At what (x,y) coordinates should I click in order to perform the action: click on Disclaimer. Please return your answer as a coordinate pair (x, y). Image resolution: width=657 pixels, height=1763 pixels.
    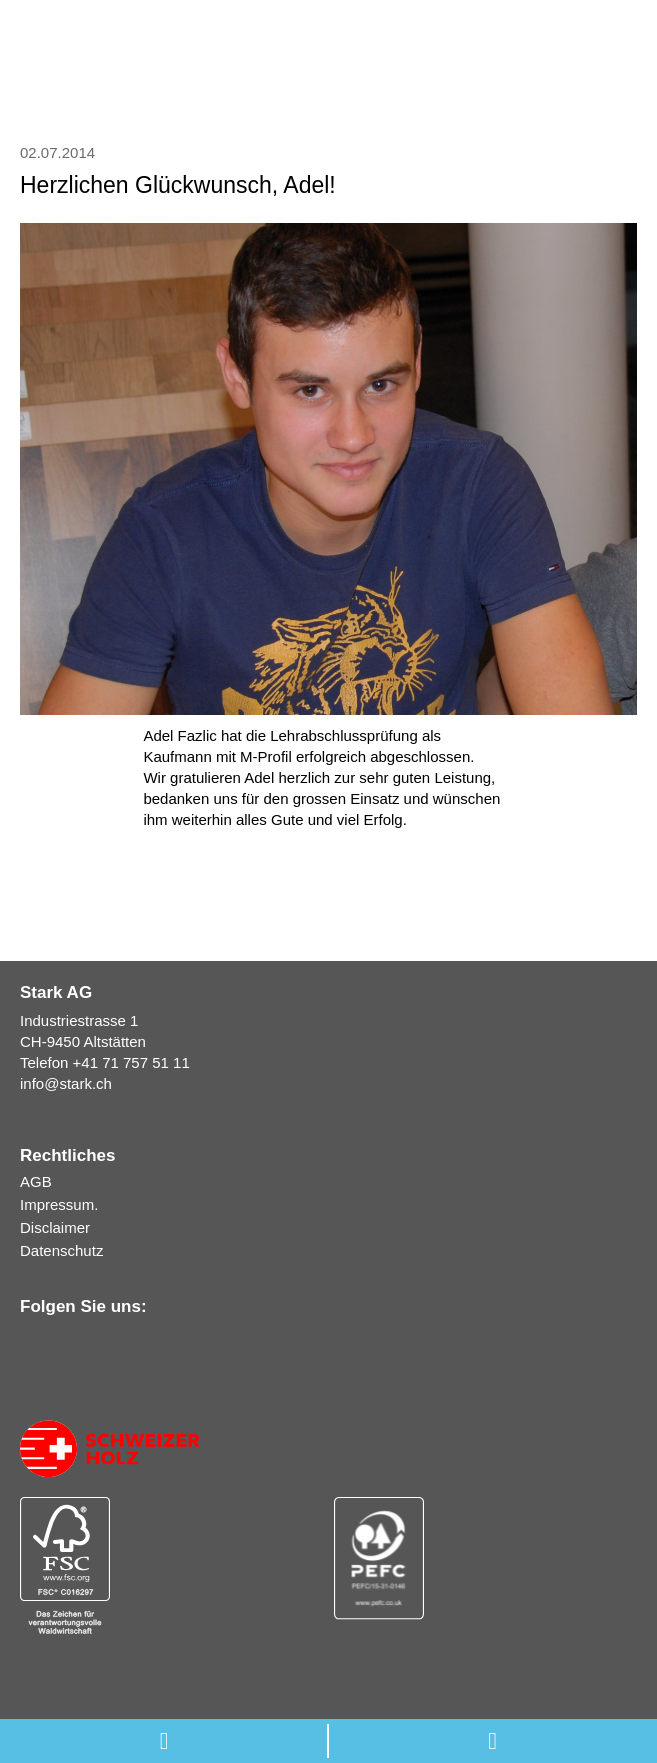
    Looking at the image, I should click on (55, 1227).